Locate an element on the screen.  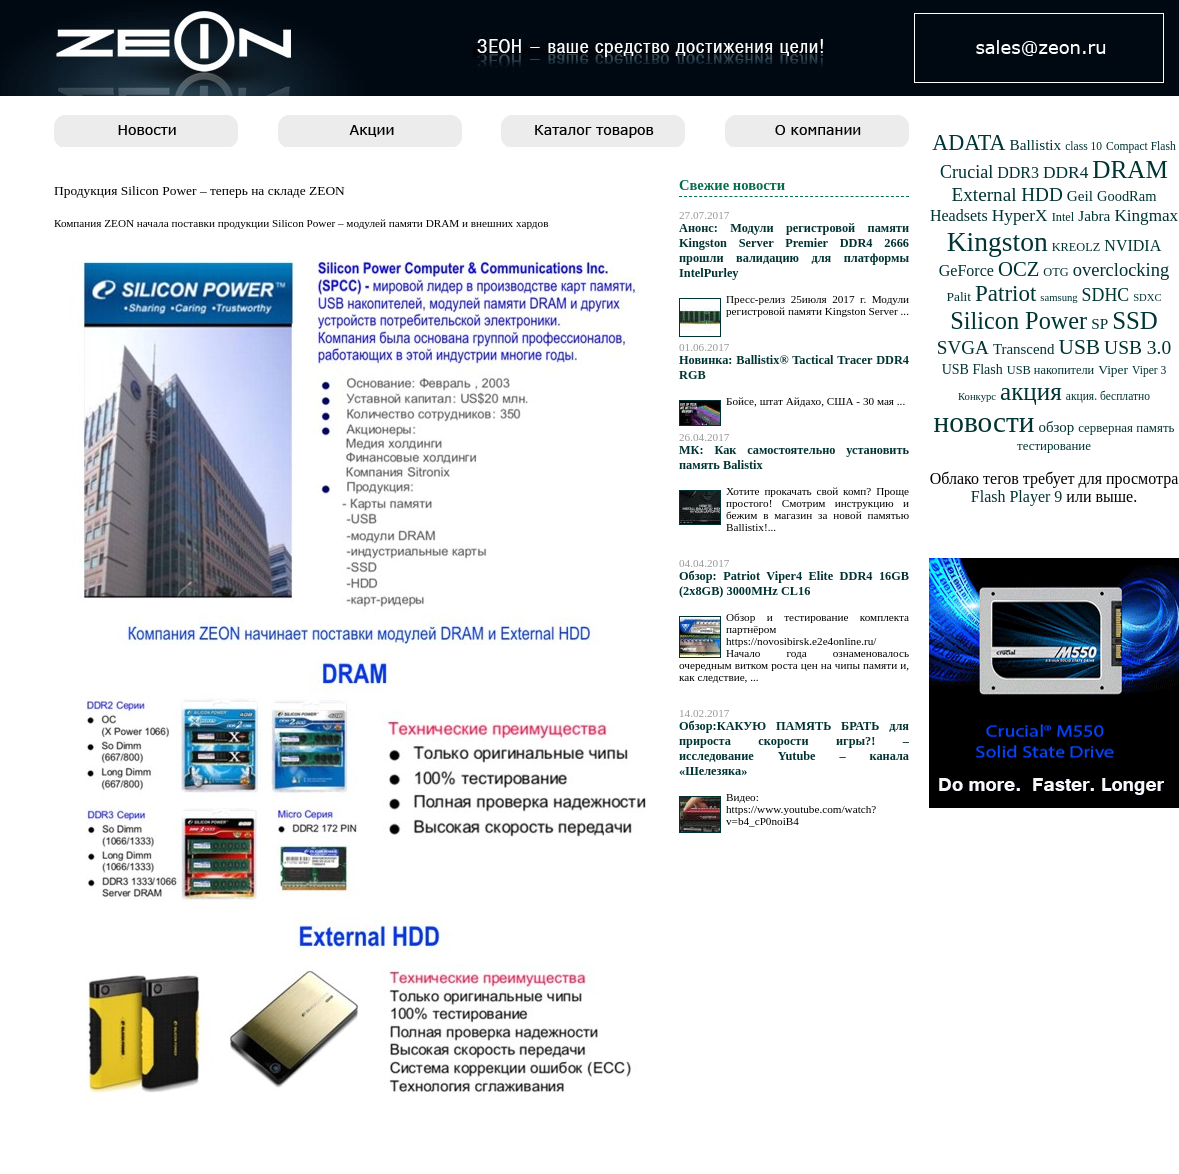
DDR4 is located at coordinates (1065, 172).